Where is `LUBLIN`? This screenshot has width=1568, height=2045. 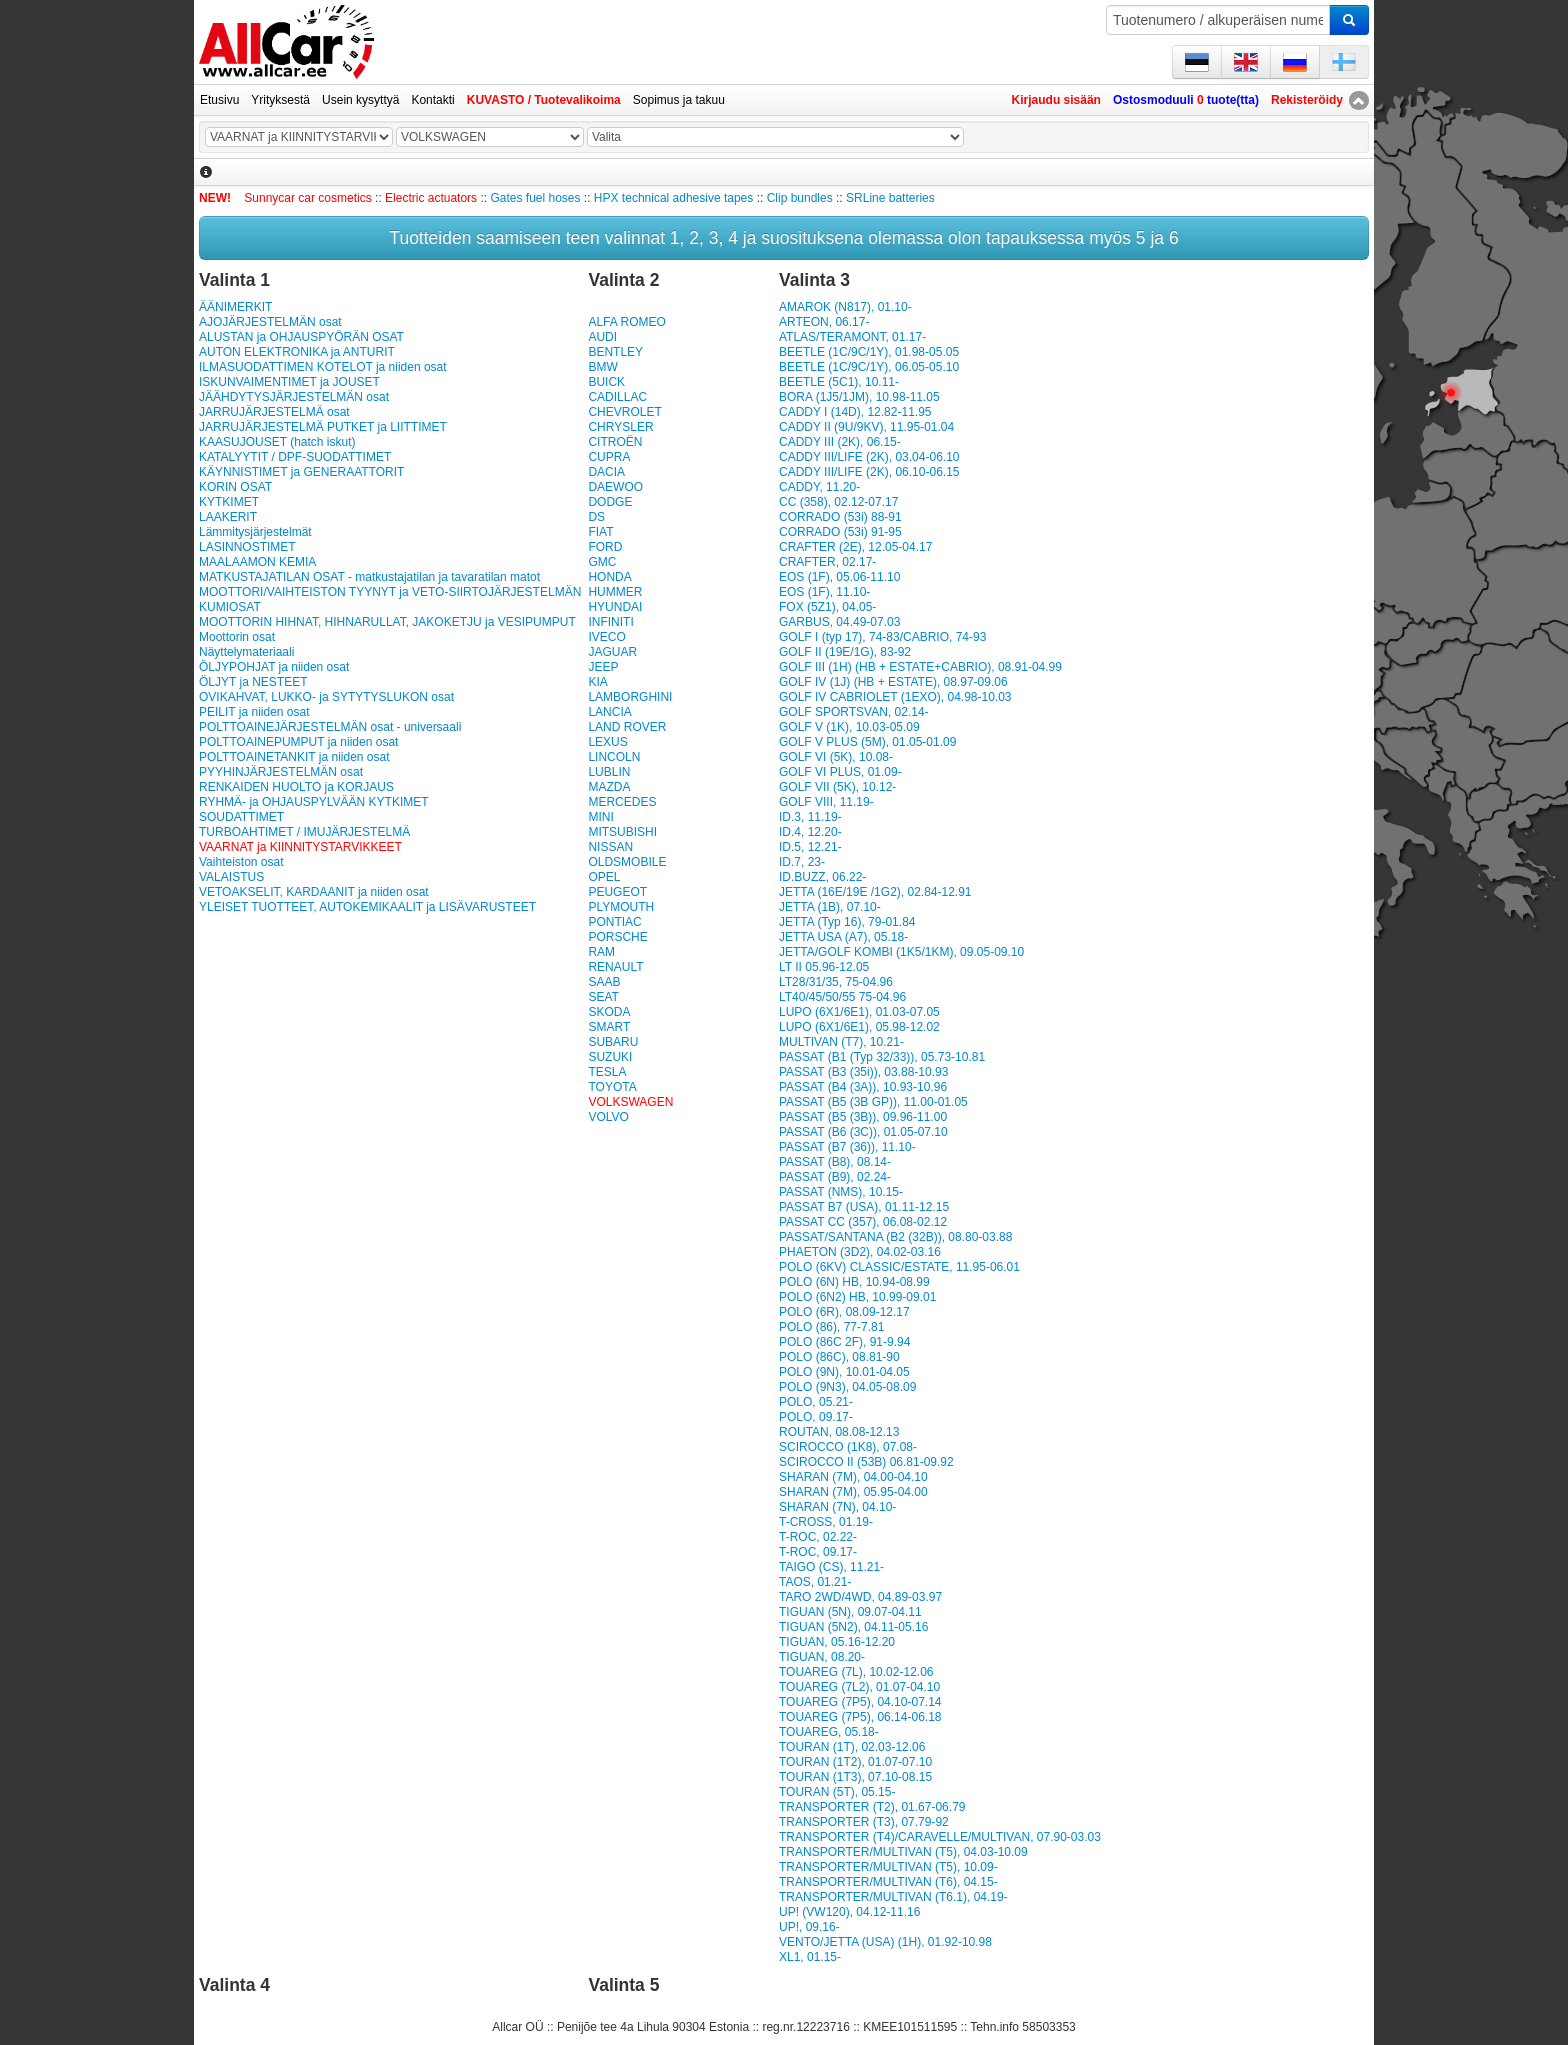
LUBLIN is located at coordinates (609, 772).